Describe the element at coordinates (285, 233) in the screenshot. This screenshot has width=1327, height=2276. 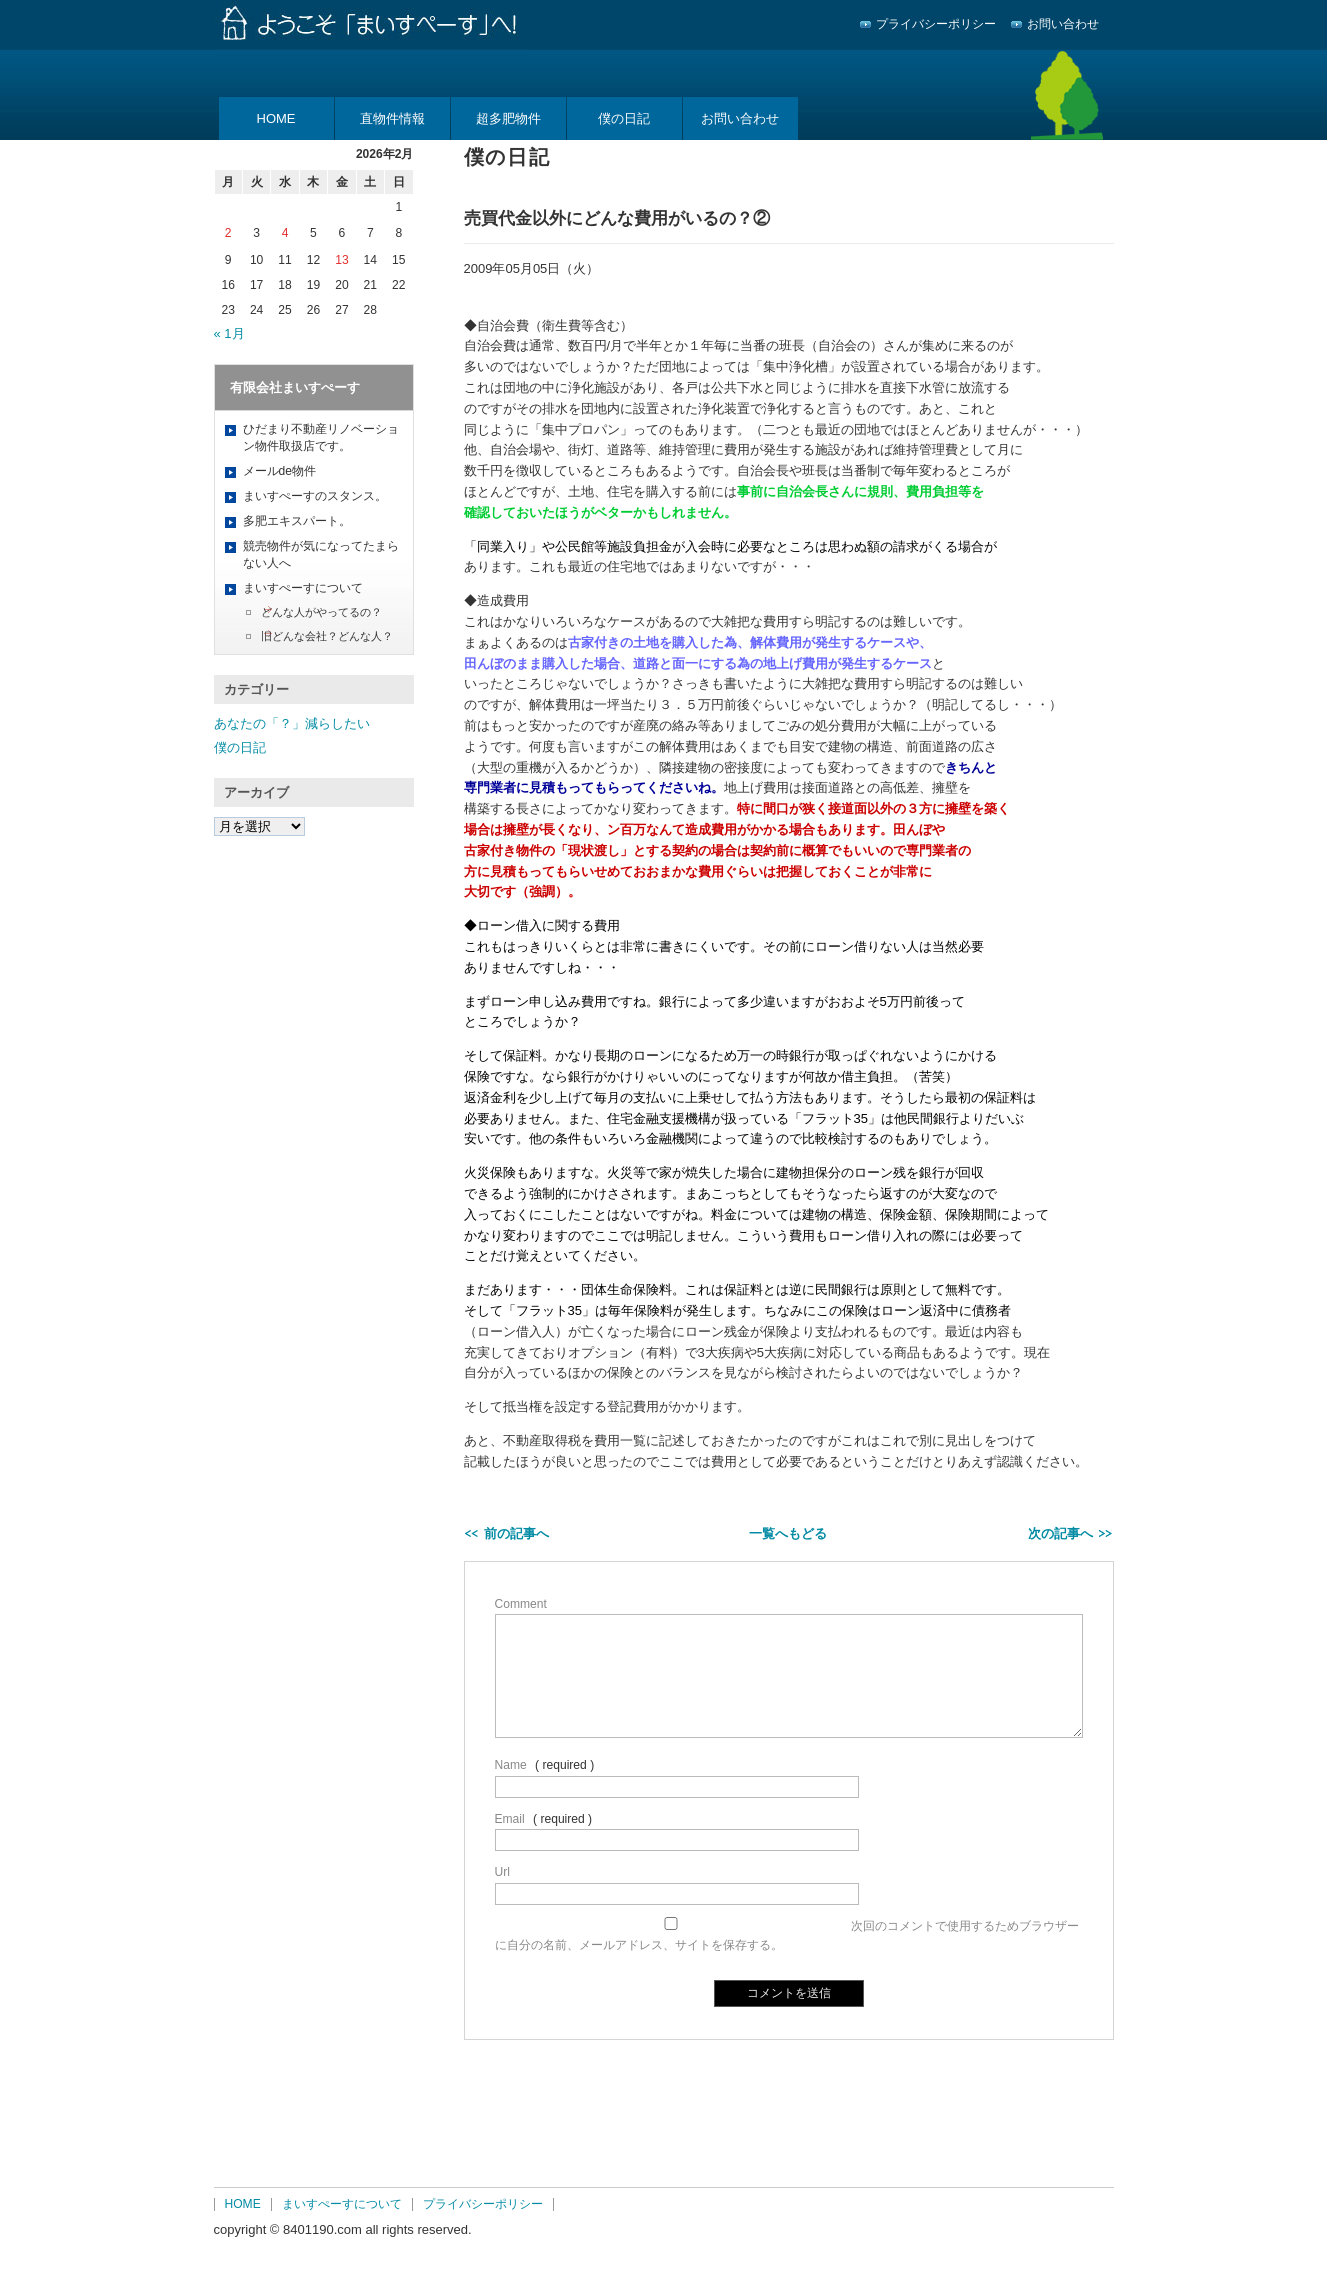
I see `4 [2026年2月4日 に投稿を公開]` at that location.